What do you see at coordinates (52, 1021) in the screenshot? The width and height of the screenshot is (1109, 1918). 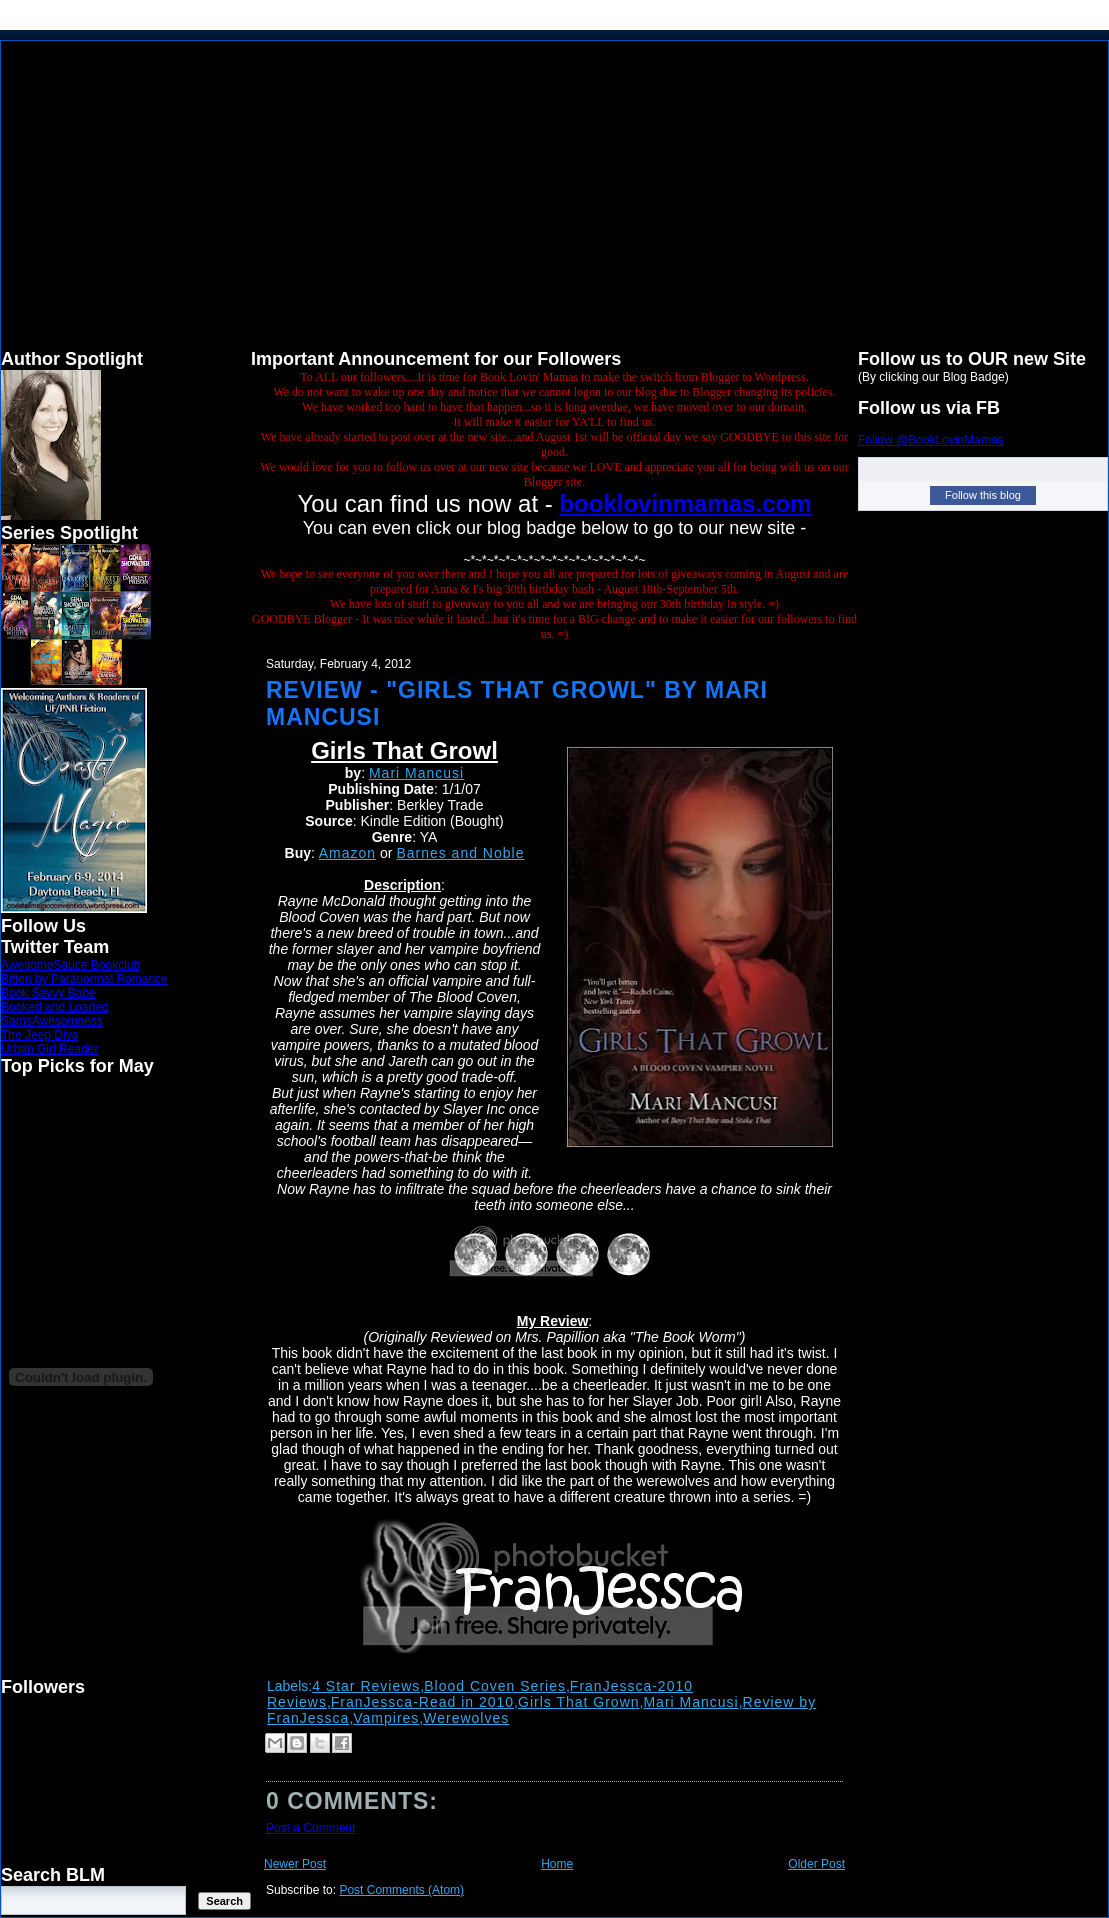 I see `SamsAwesomness` at bounding box center [52, 1021].